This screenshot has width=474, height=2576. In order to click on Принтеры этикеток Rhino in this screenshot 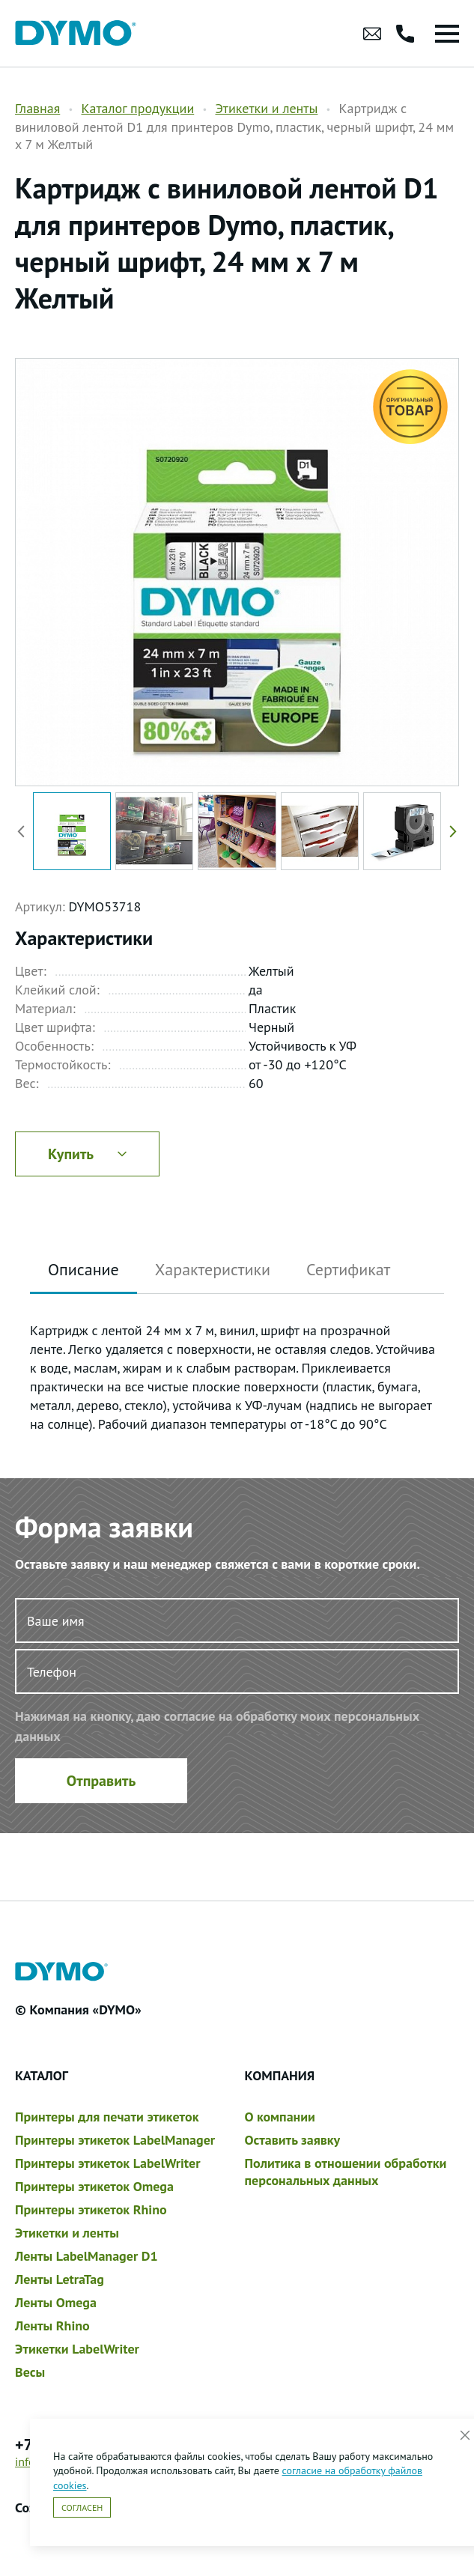, I will do `click(91, 2209)`.